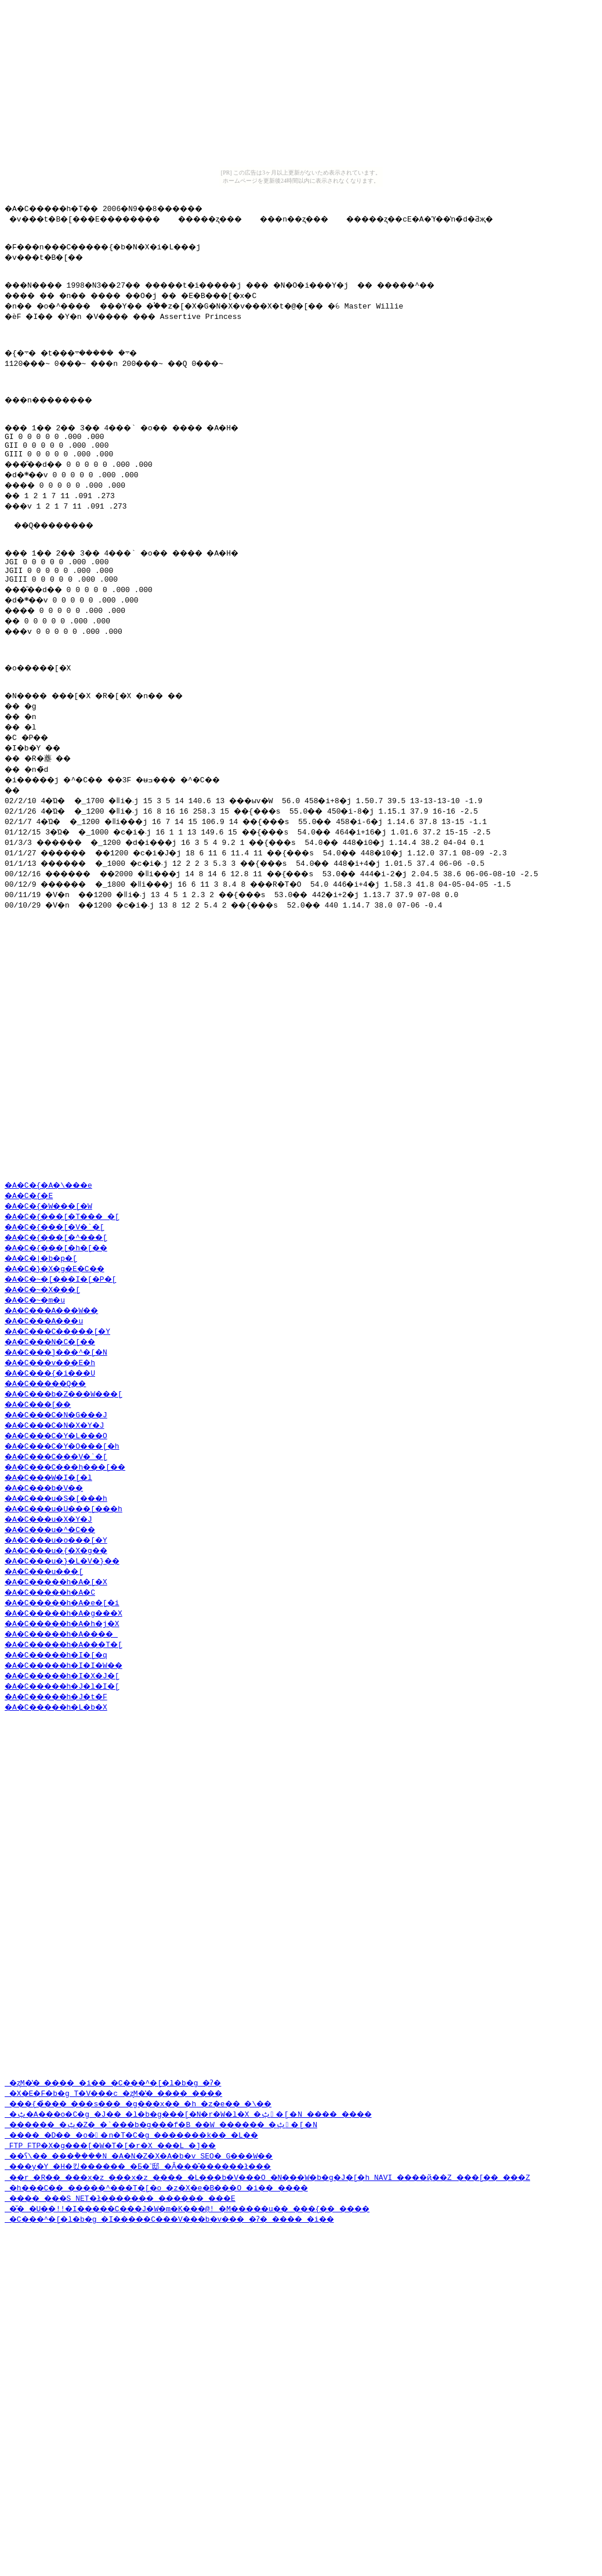 This screenshot has height=2576, width=602. I want to click on �C���^�[�l�b�g �I�����C���V���b�v��� �ʔ� ���� �i��, so click(195, 2393).